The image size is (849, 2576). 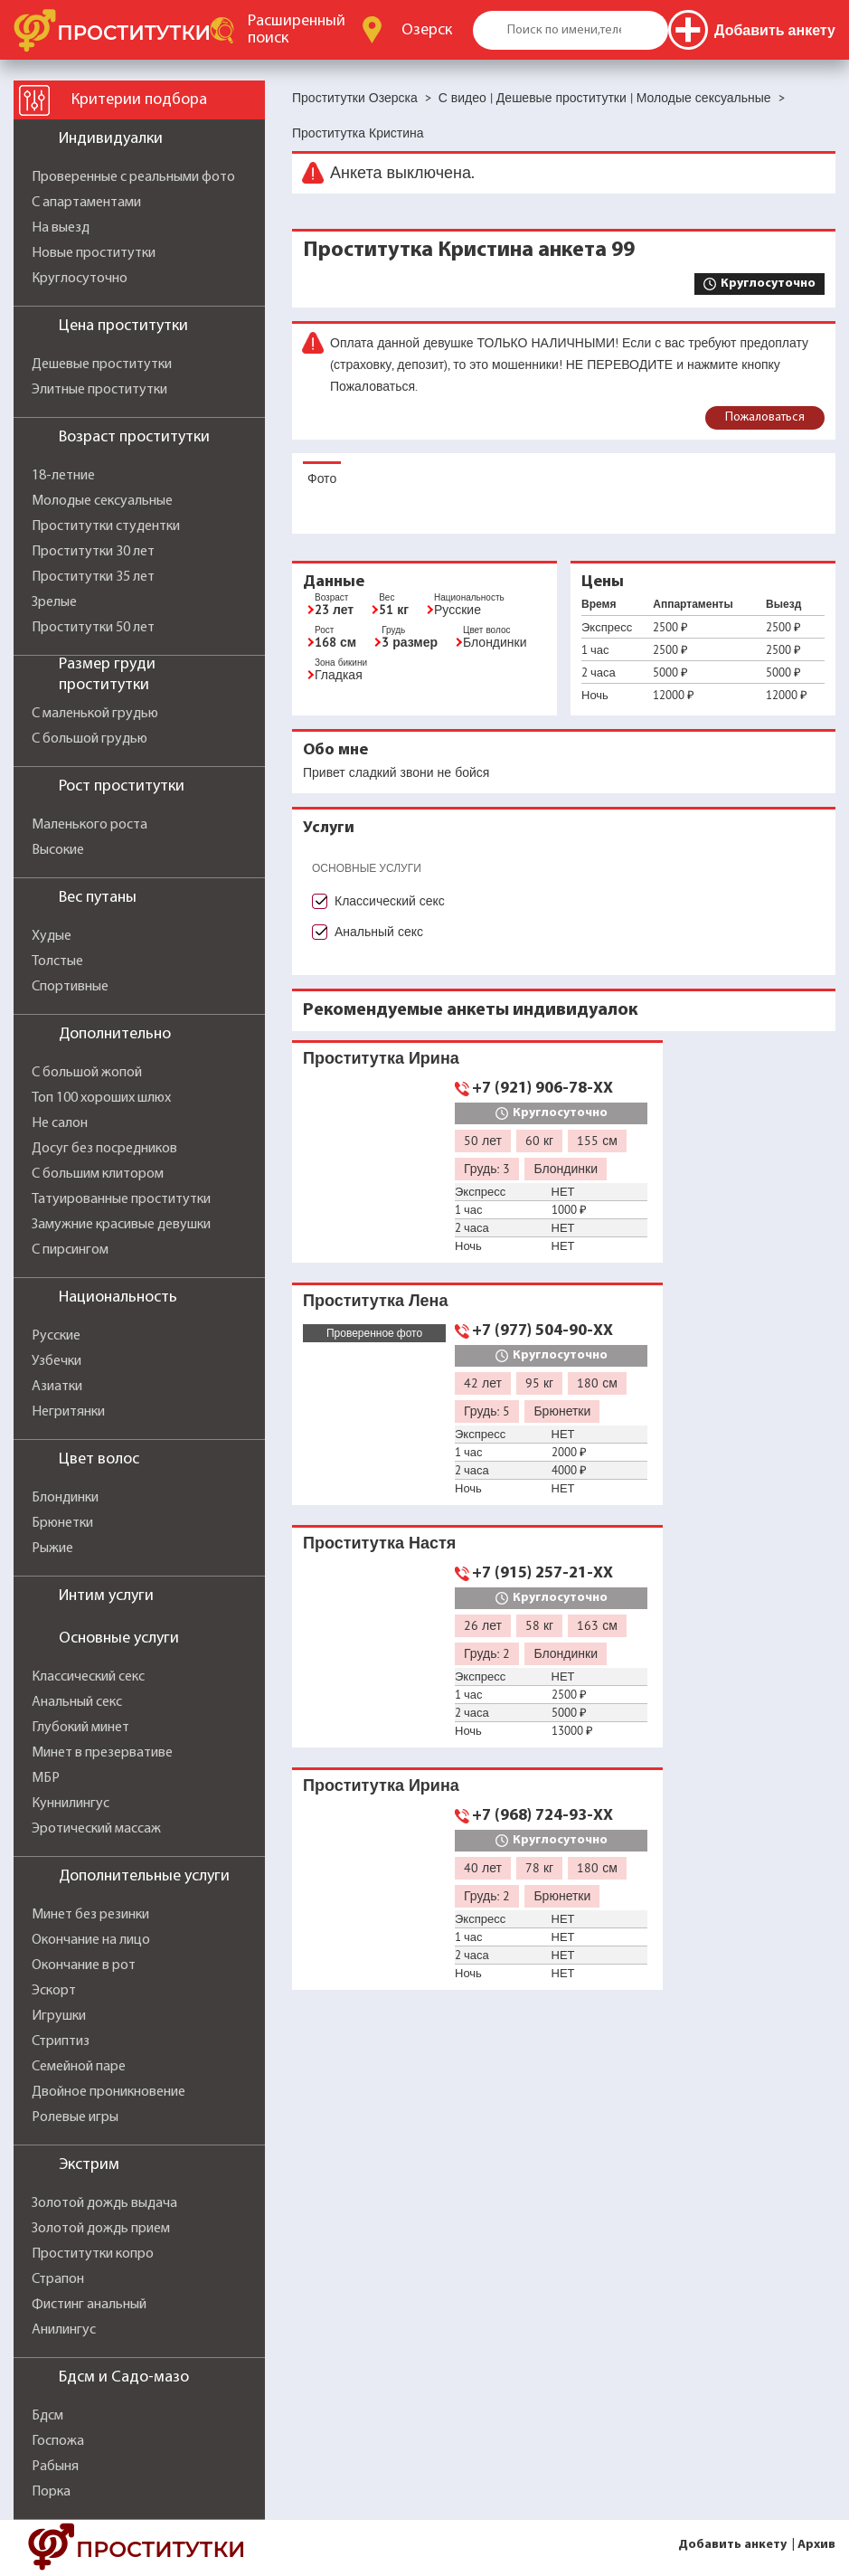 I want to click on Стриптиз, so click(x=61, y=2041).